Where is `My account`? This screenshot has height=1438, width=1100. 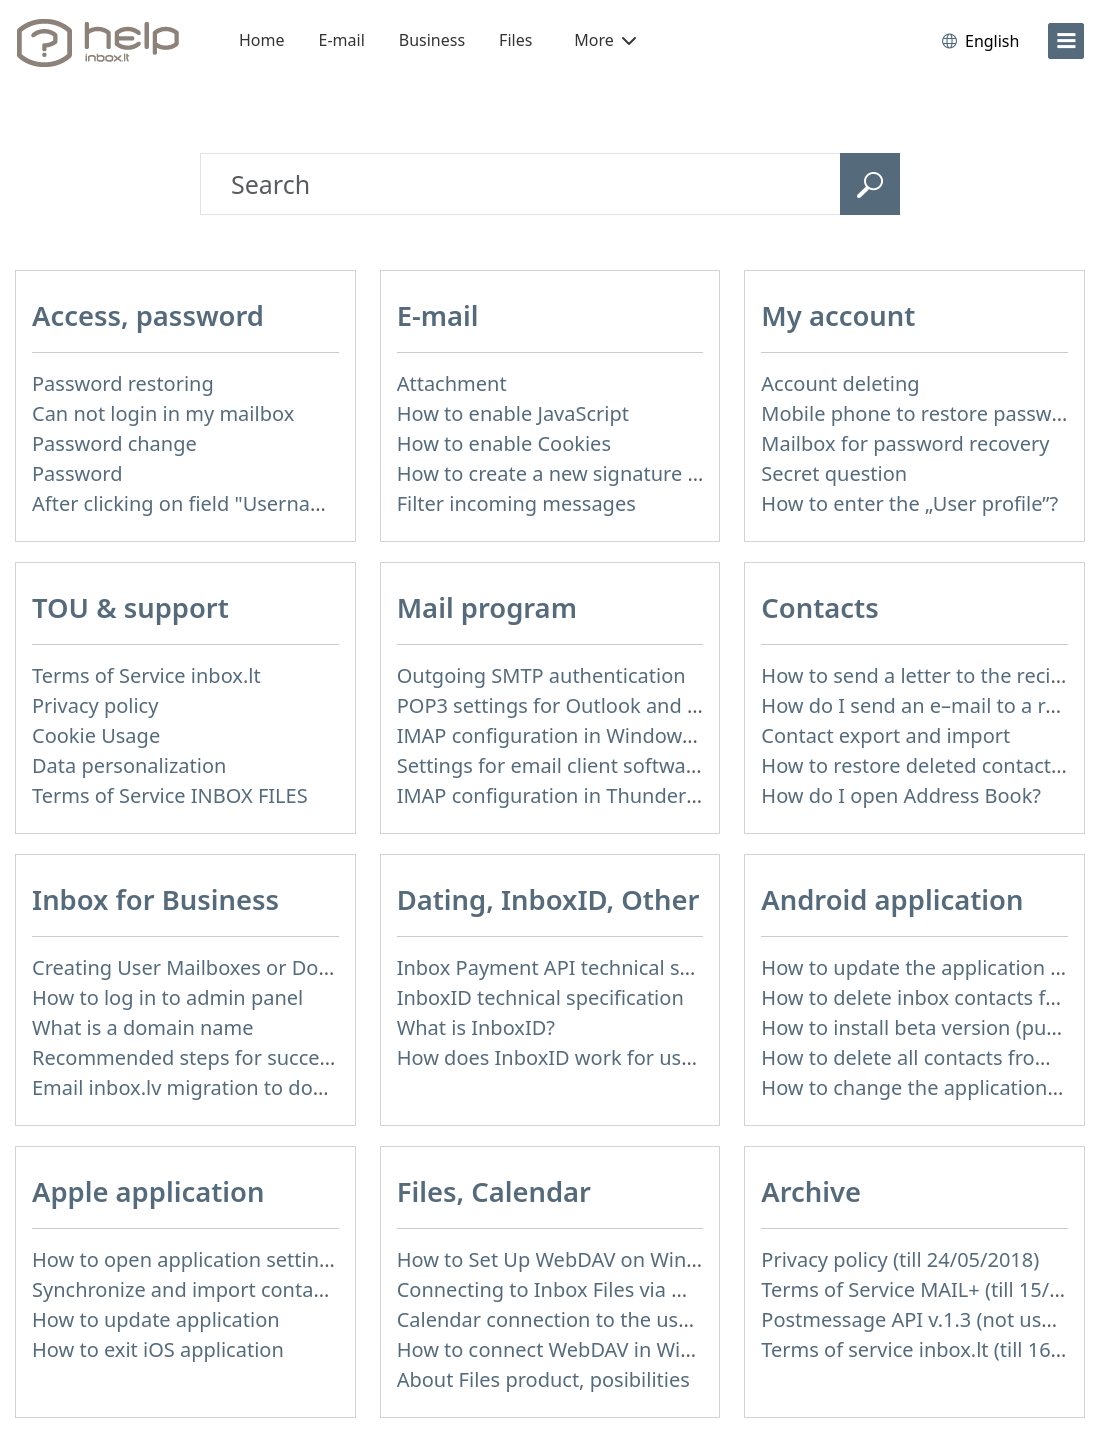
My account is located at coordinates (838, 315).